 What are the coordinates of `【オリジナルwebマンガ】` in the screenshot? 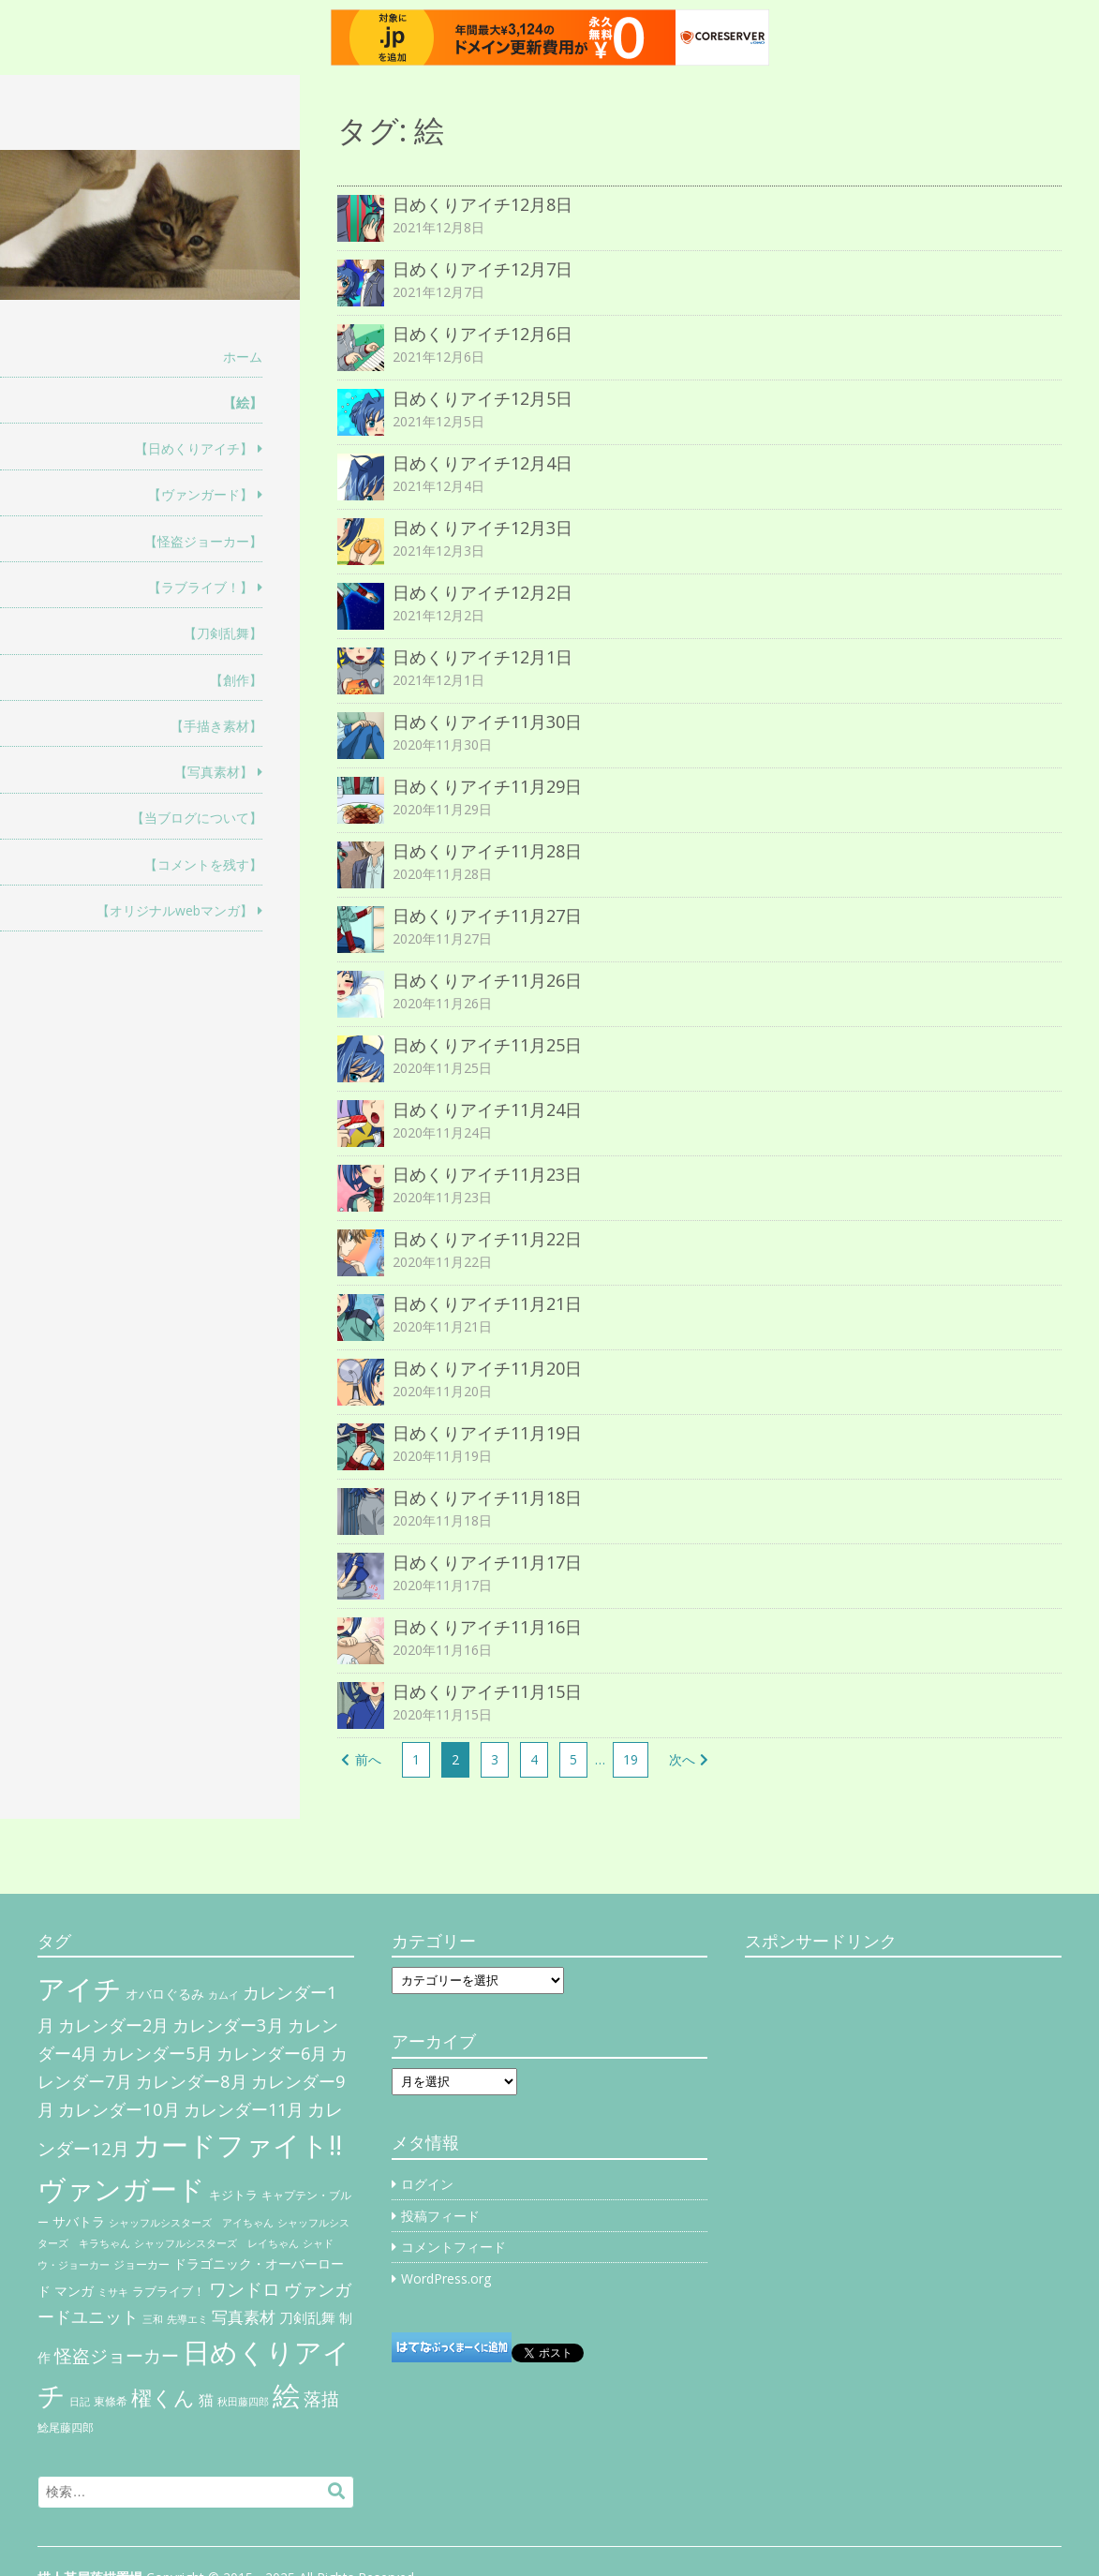 It's located at (175, 910).